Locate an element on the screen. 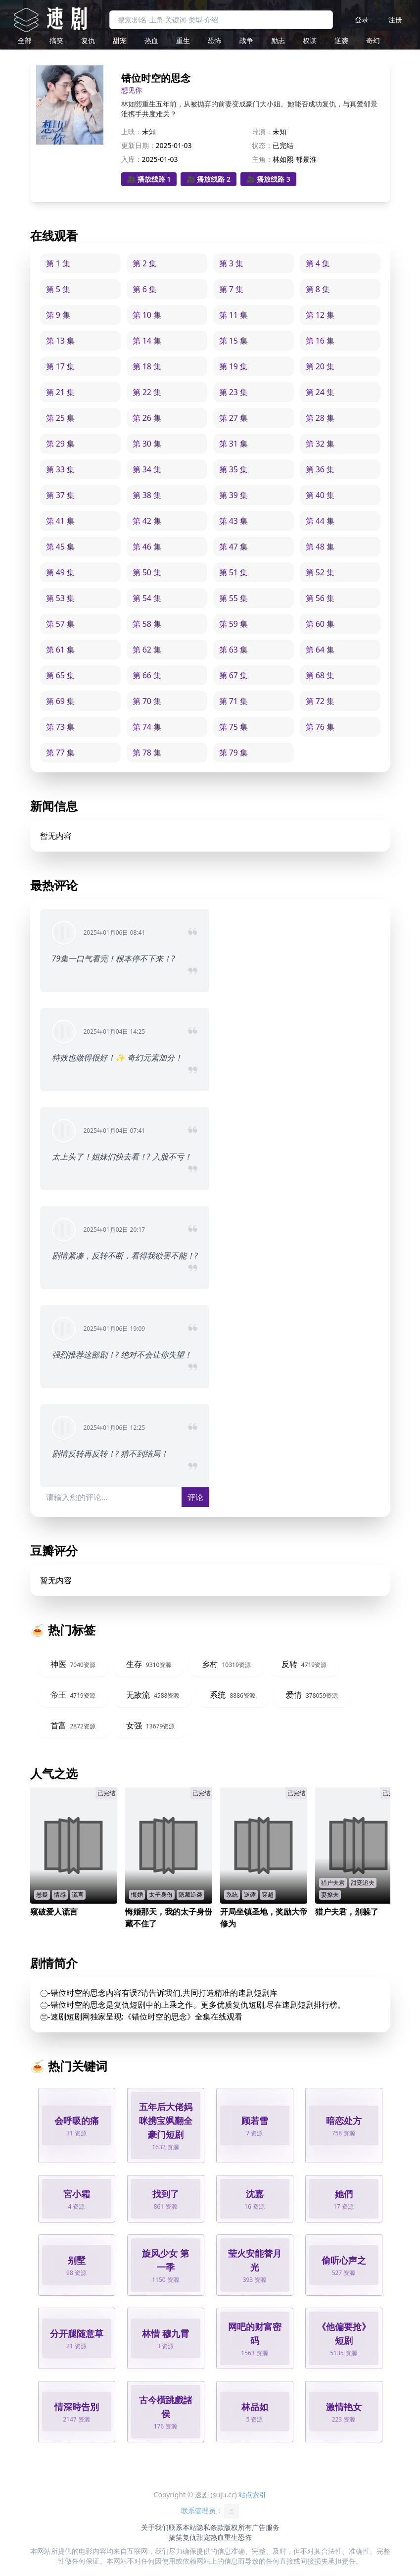 The height and width of the screenshot is (2576, 420). 联系管理员： is located at coordinates (210, 2511).